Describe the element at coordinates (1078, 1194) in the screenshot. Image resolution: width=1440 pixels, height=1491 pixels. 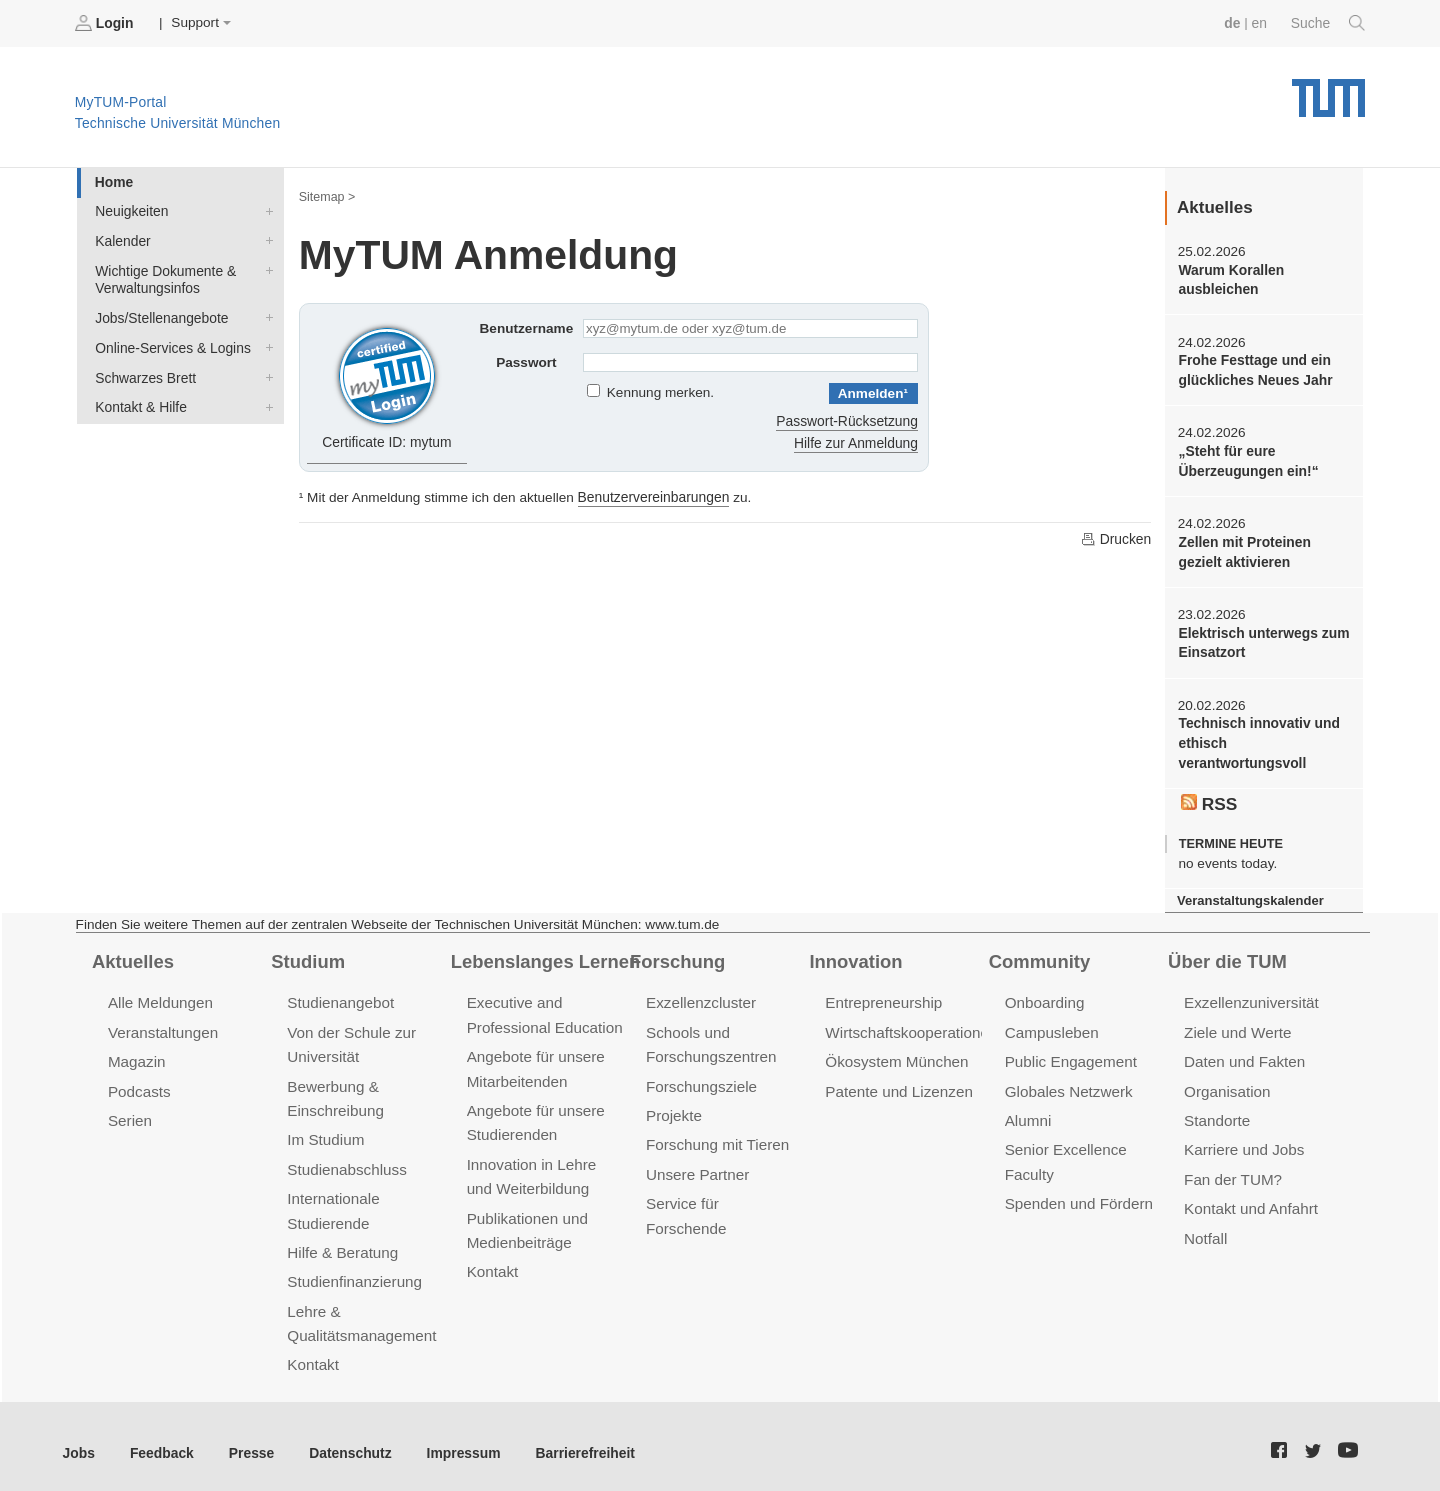
I see `Spenden und Fördern` at that location.